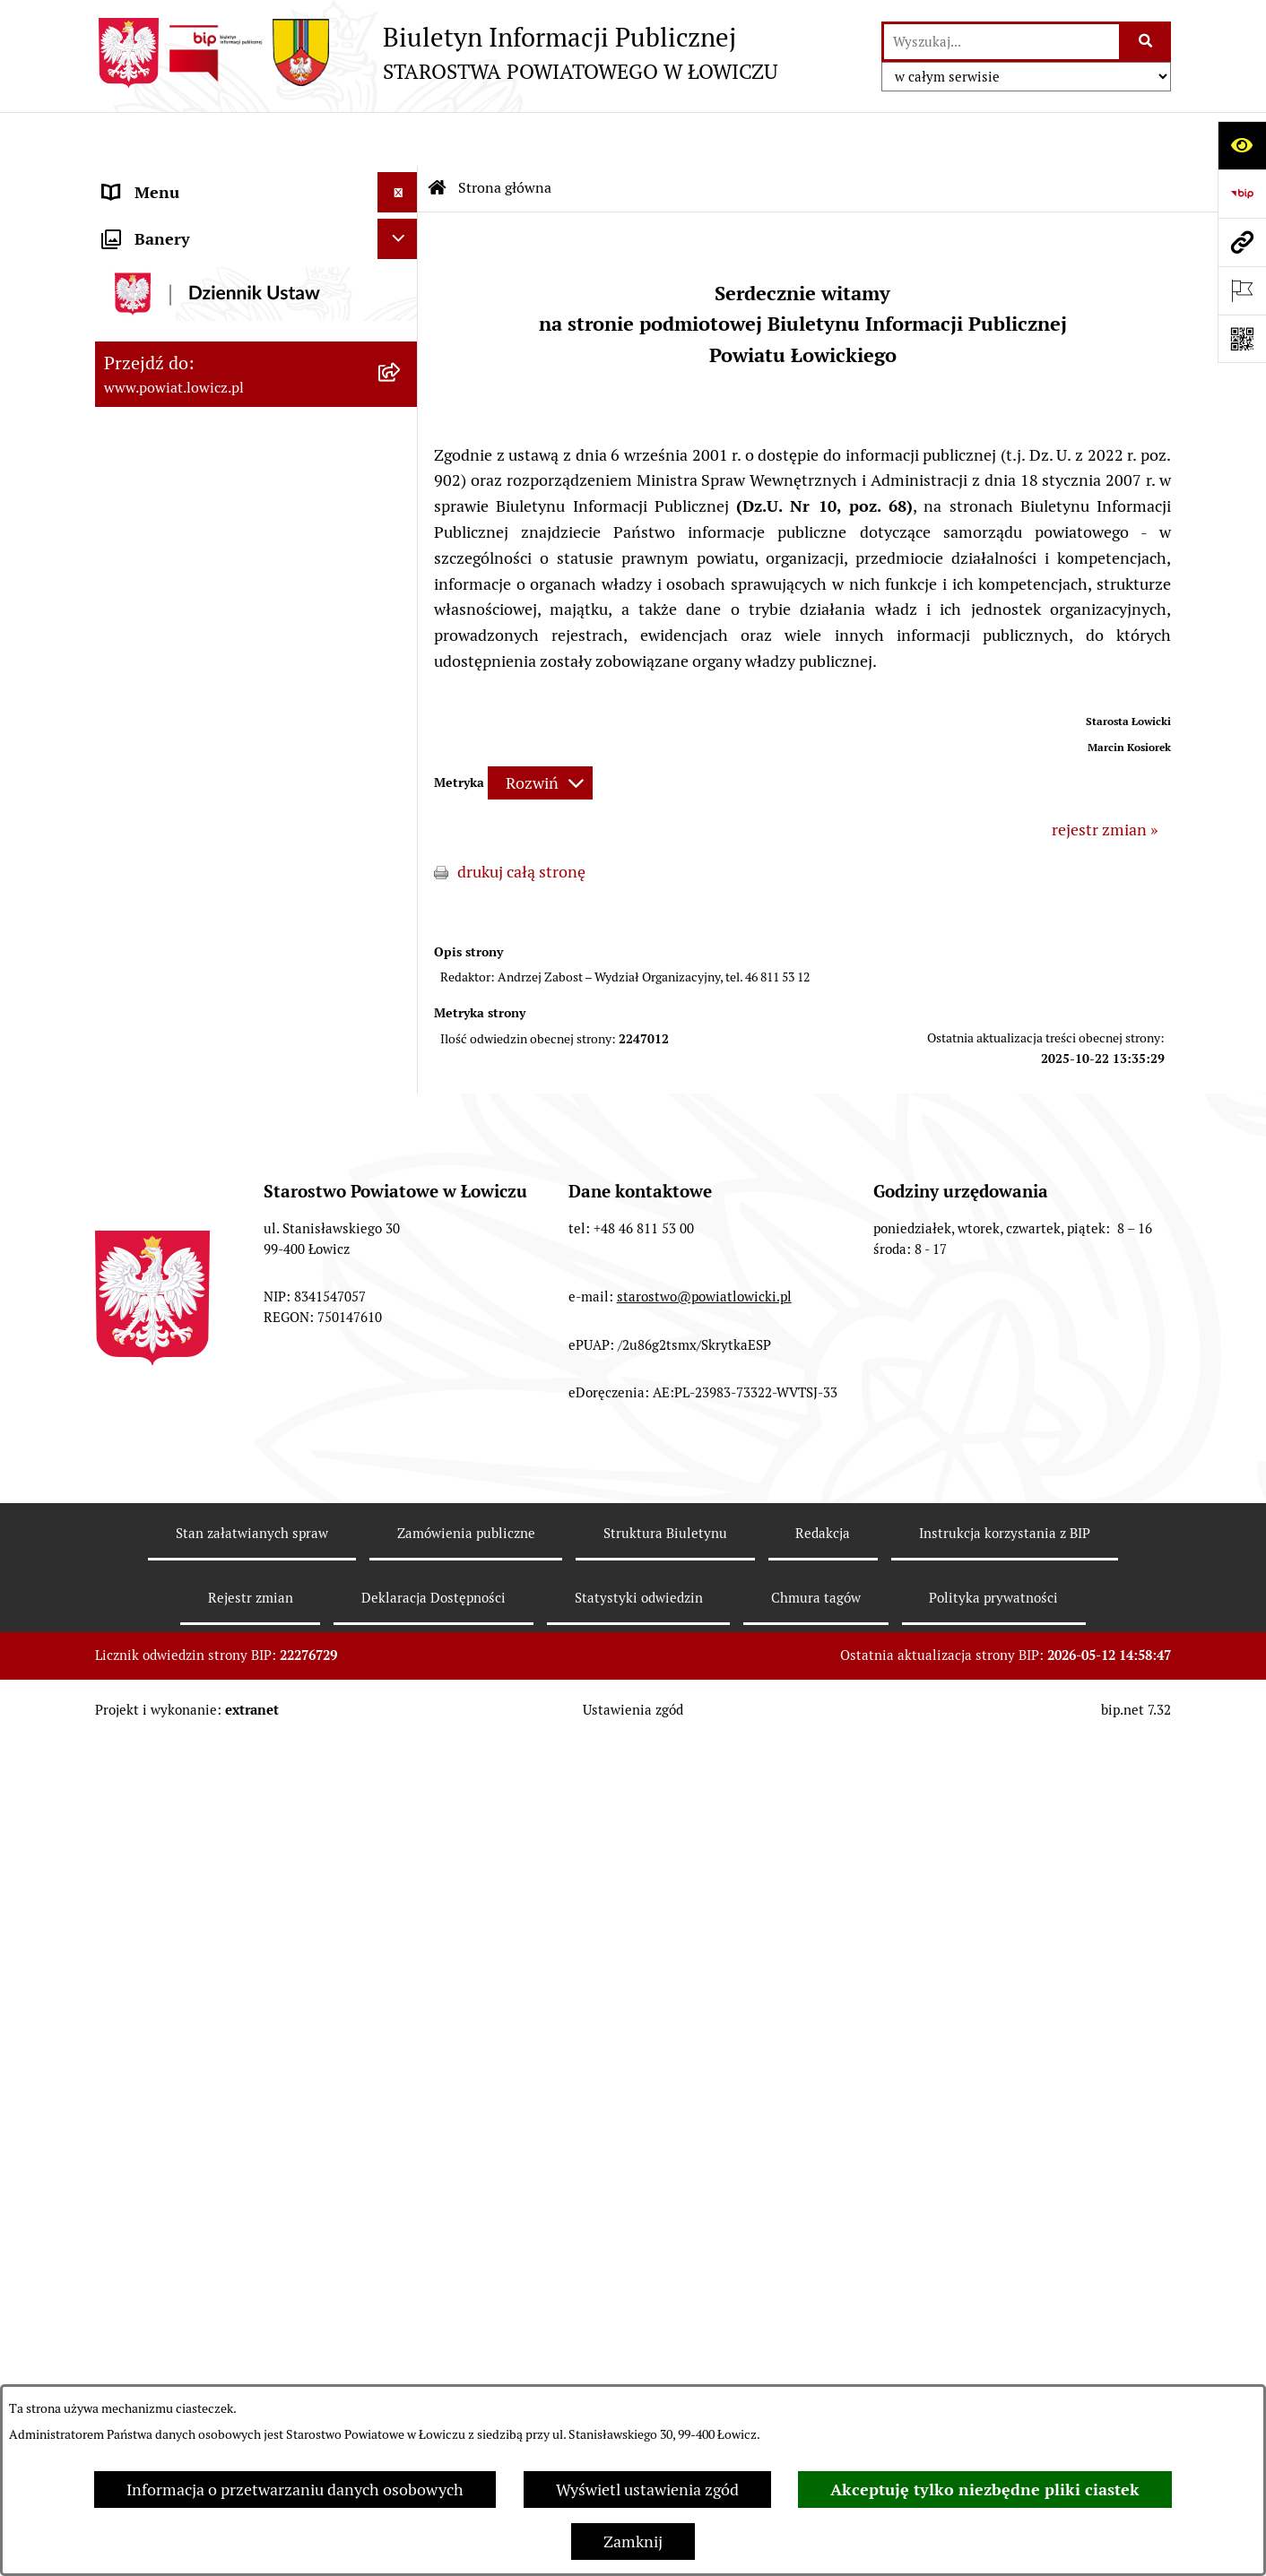 This screenshot has height=2576, width=1266. I want to click on Sekretarz Powiatu Łowickiego [menuitem], so click(209, 483).